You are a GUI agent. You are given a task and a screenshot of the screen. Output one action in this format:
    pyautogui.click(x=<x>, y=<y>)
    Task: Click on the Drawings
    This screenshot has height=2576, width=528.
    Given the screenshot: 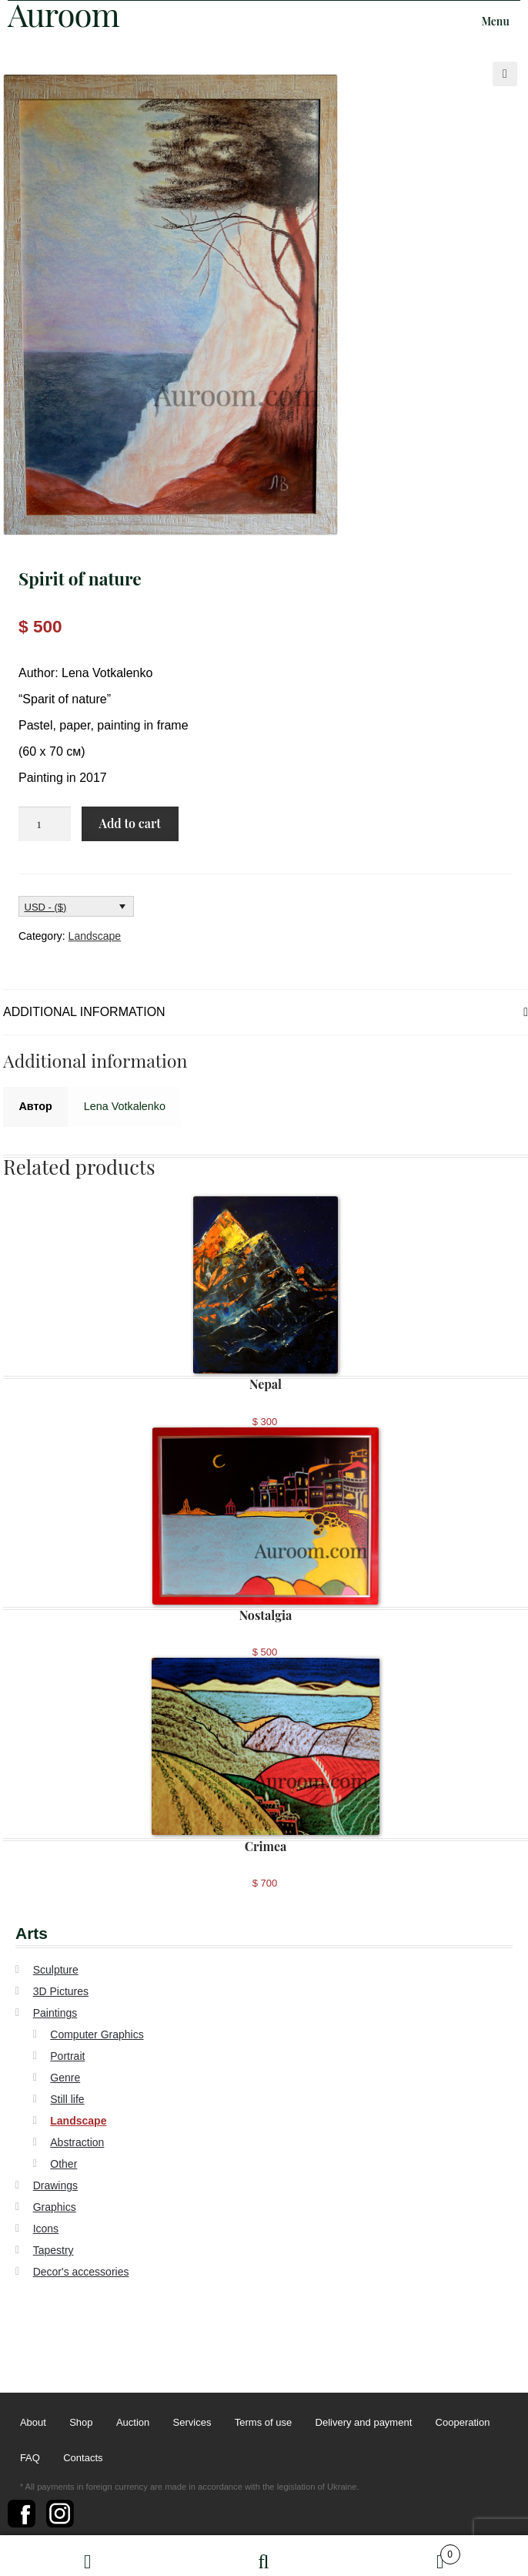 What is the action you would take?
    pyautogui.click(x=55, y=2185)
    